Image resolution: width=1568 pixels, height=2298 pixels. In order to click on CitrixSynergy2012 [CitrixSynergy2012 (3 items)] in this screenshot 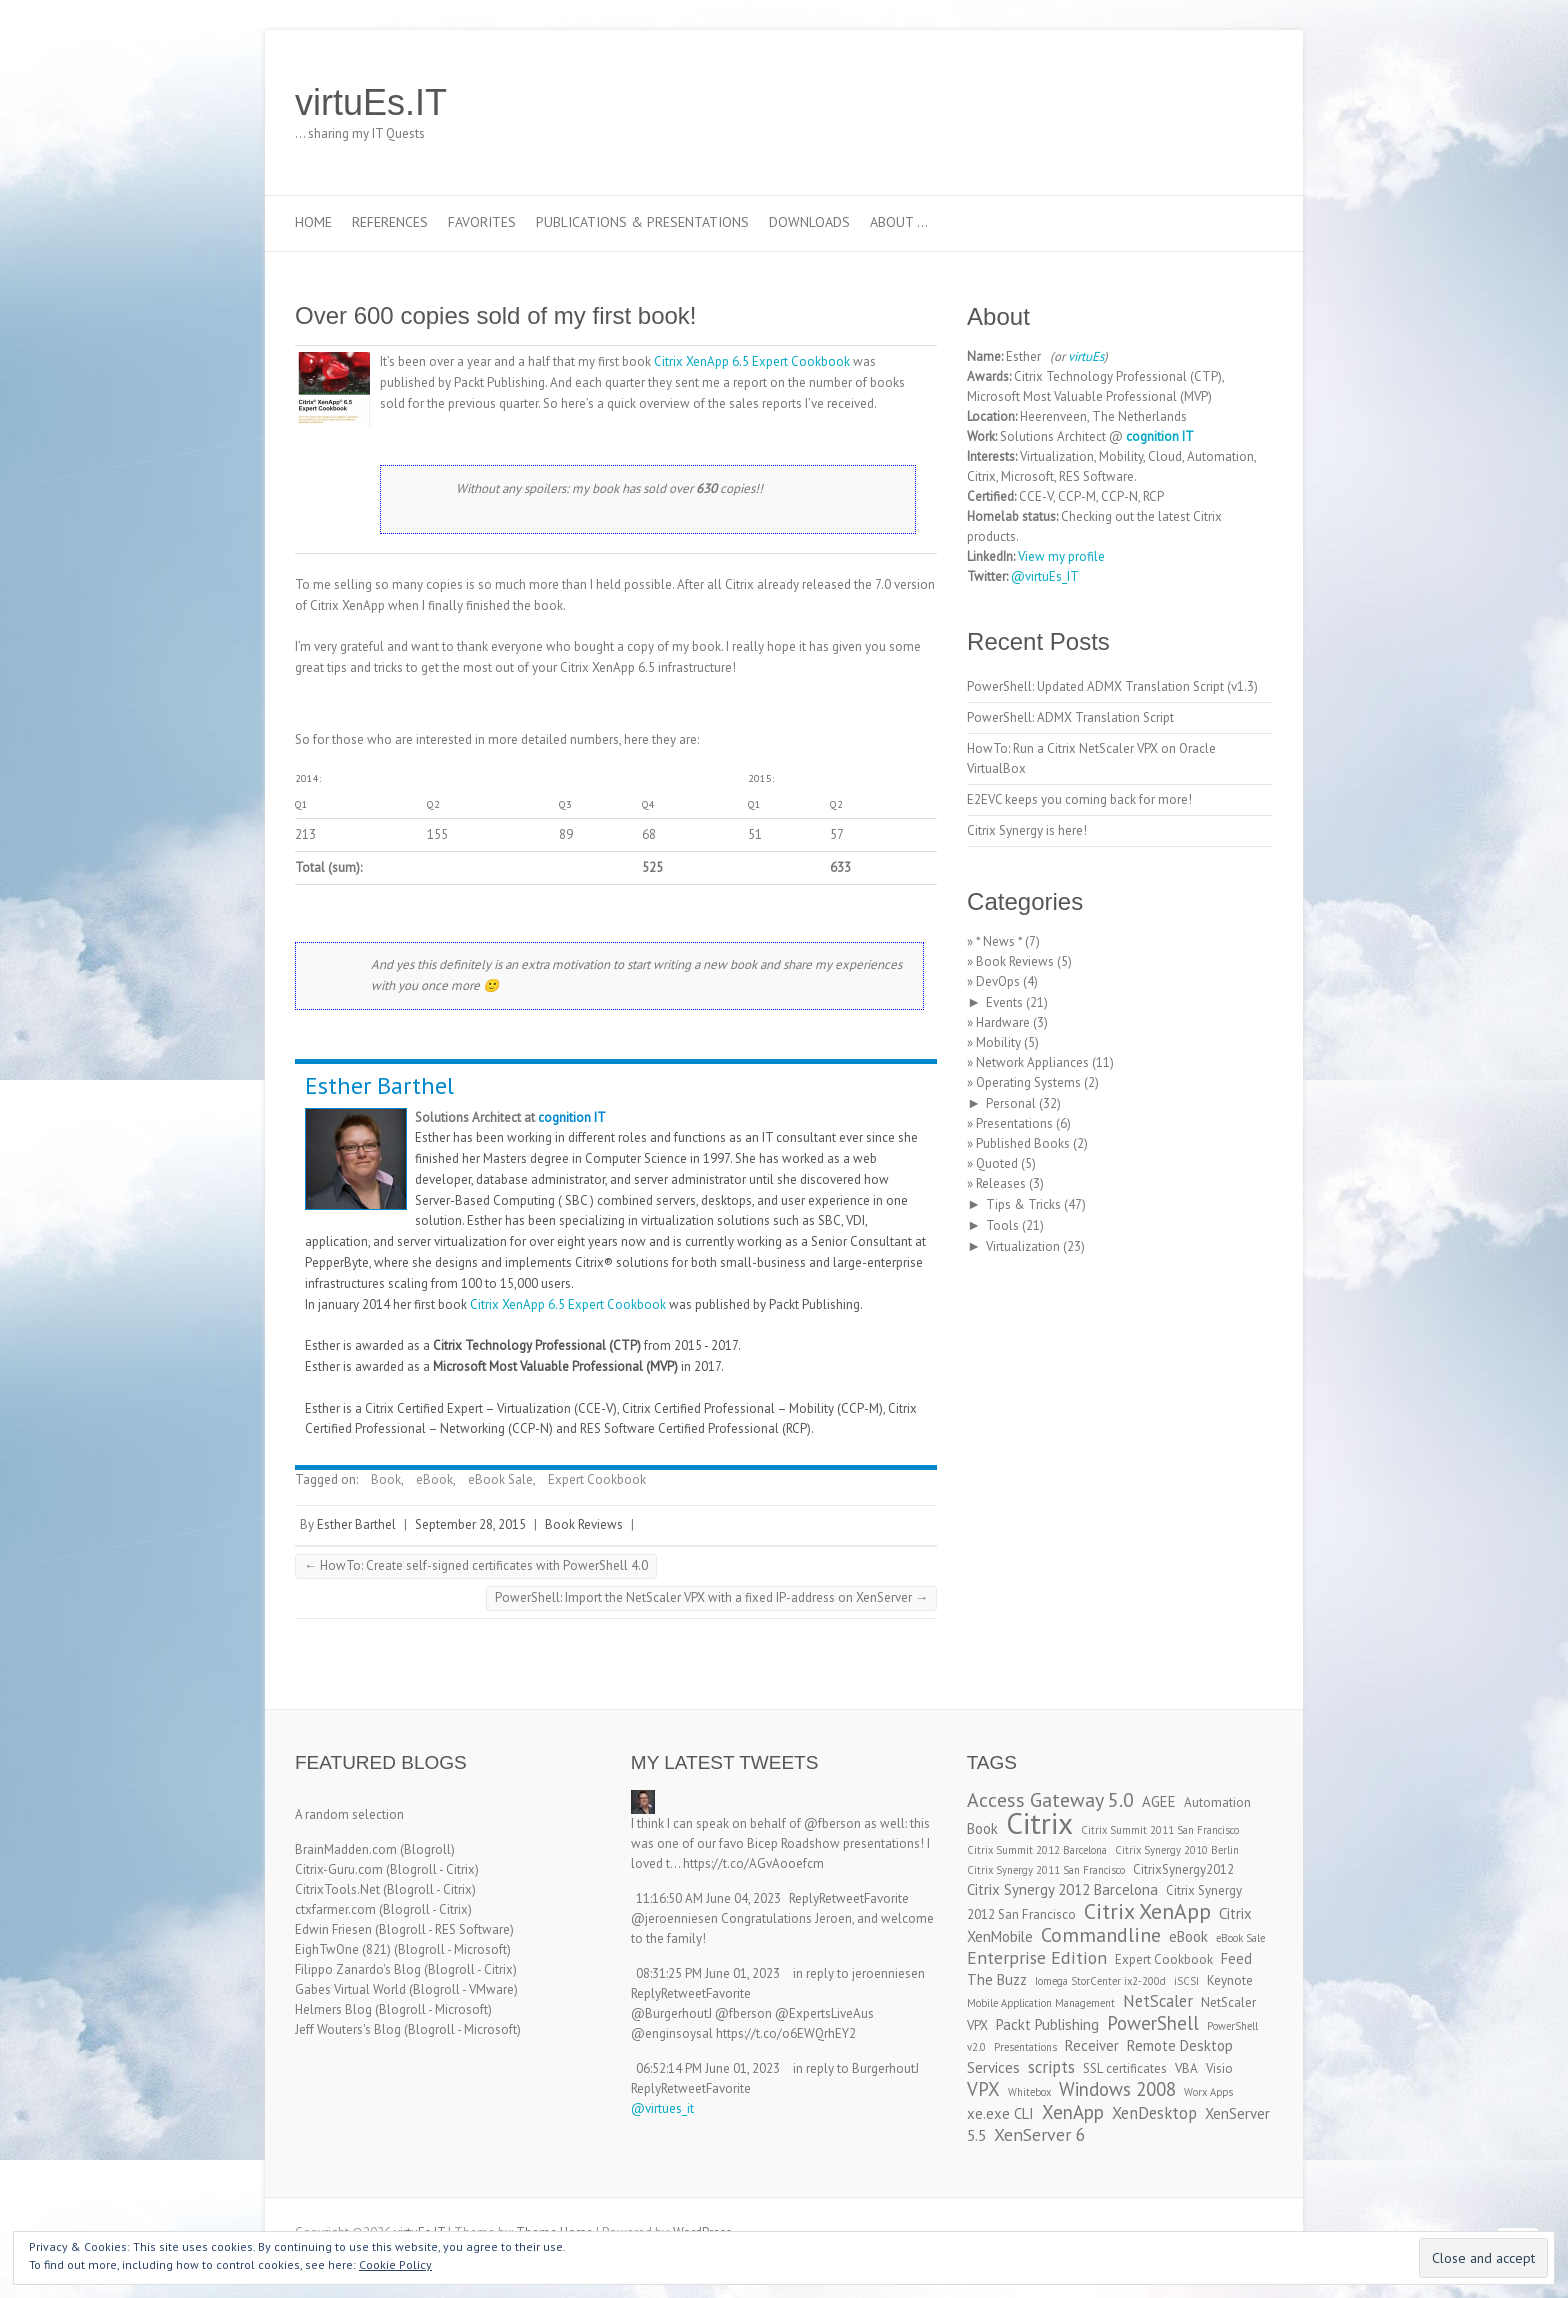, I will do `click(1183, 1869)`.